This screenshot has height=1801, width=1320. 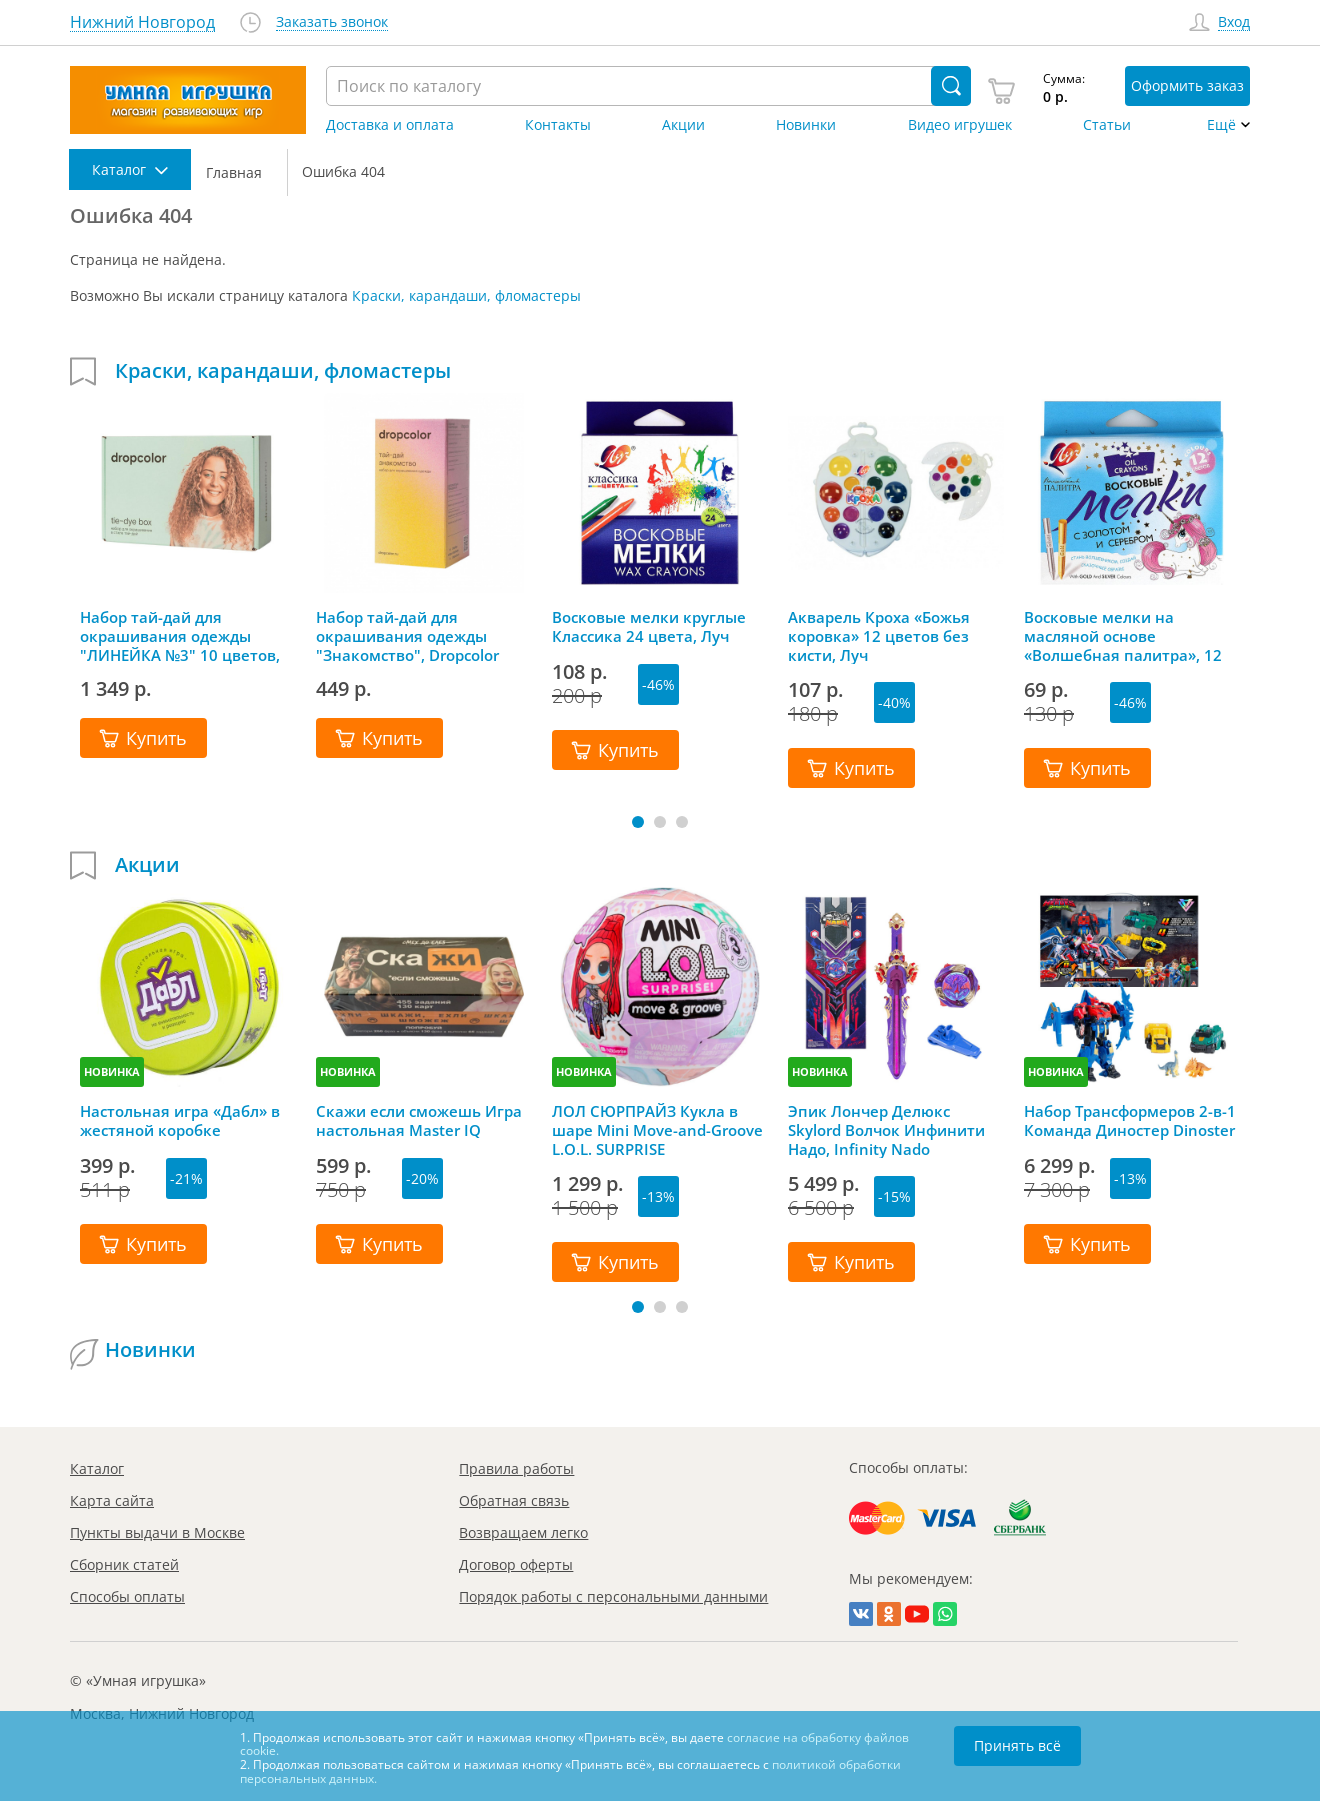 What do you see at coordinates (112, 1500) in the screenshot?
I see `Карта сайта` at bounding box center [112, 1500].